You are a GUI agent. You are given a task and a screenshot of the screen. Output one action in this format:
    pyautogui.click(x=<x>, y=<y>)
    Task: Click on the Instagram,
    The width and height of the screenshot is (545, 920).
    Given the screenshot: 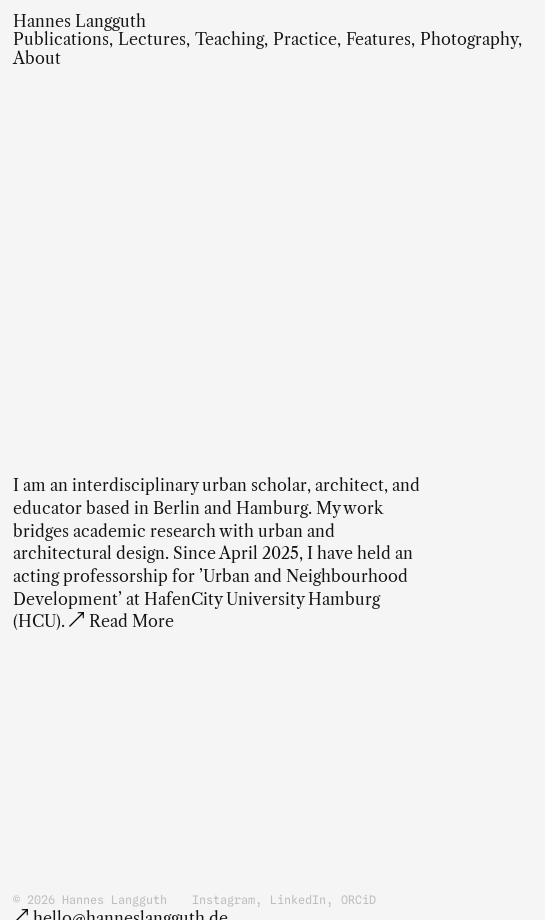 What is the action you would take?
    pyautogui.click(x=227, y=900)
    